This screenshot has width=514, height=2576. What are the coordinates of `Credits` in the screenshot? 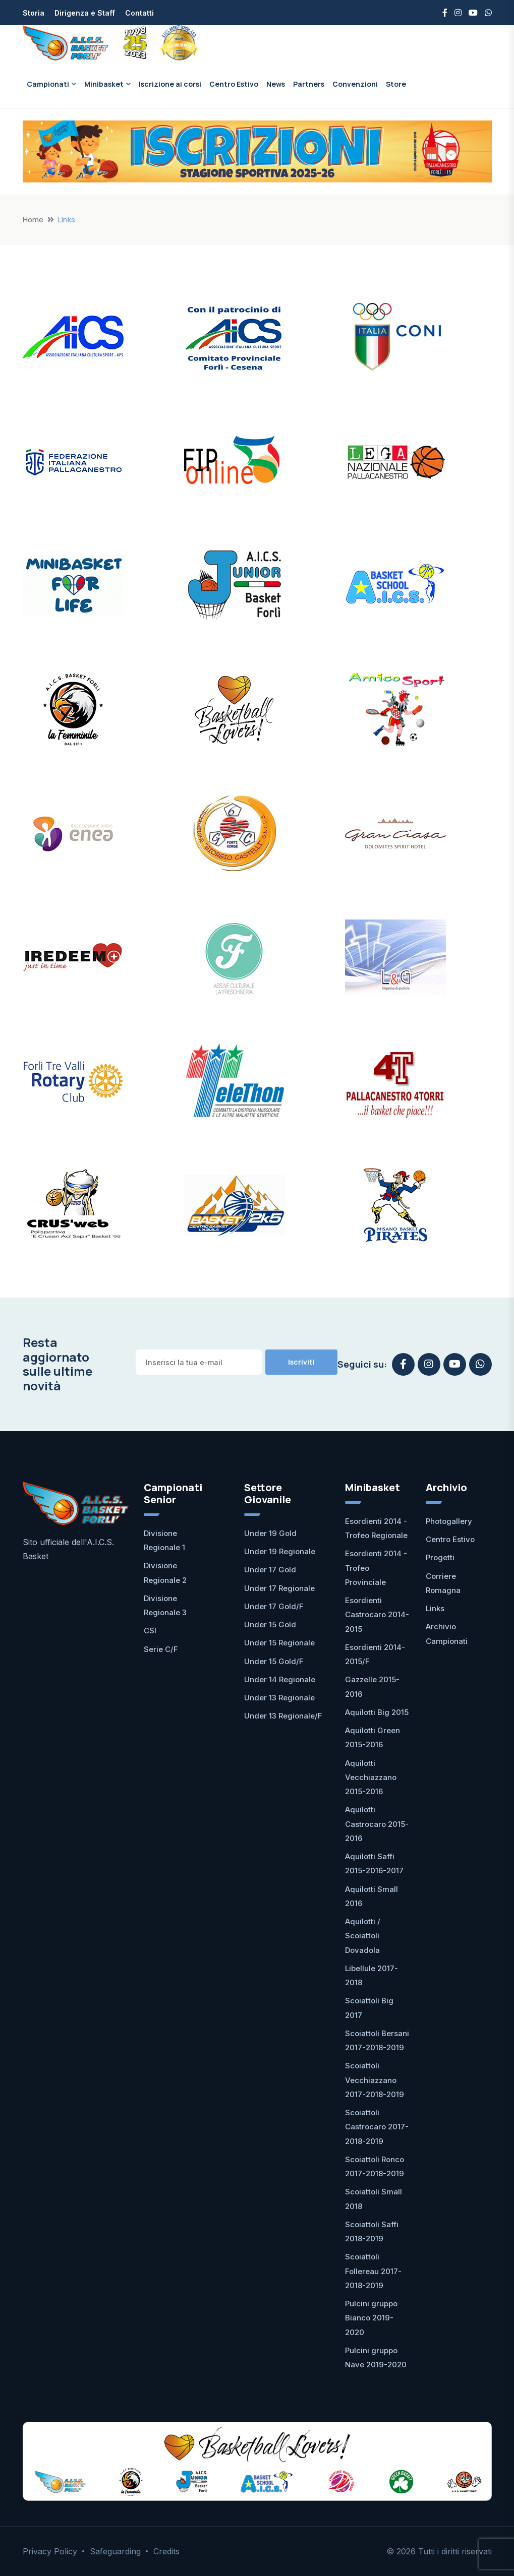 It's located at (166, 2551).